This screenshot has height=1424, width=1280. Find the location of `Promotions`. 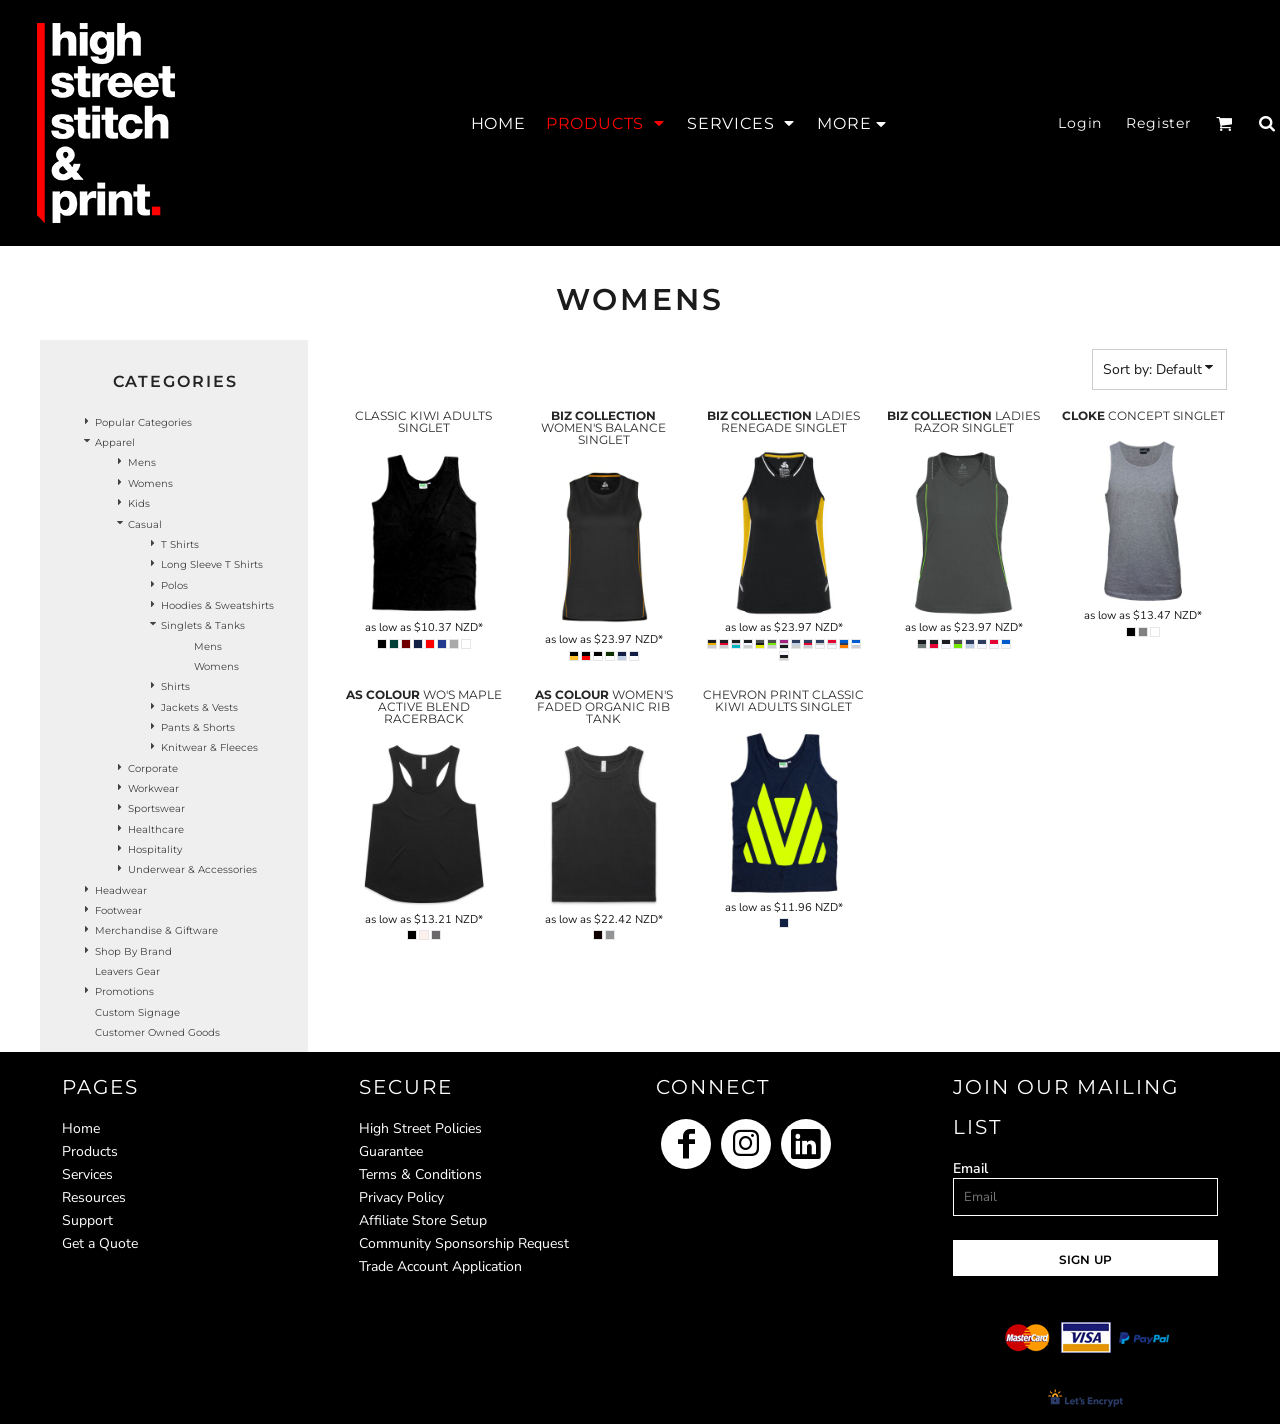

Promotions is located at coordinates (124, 991).